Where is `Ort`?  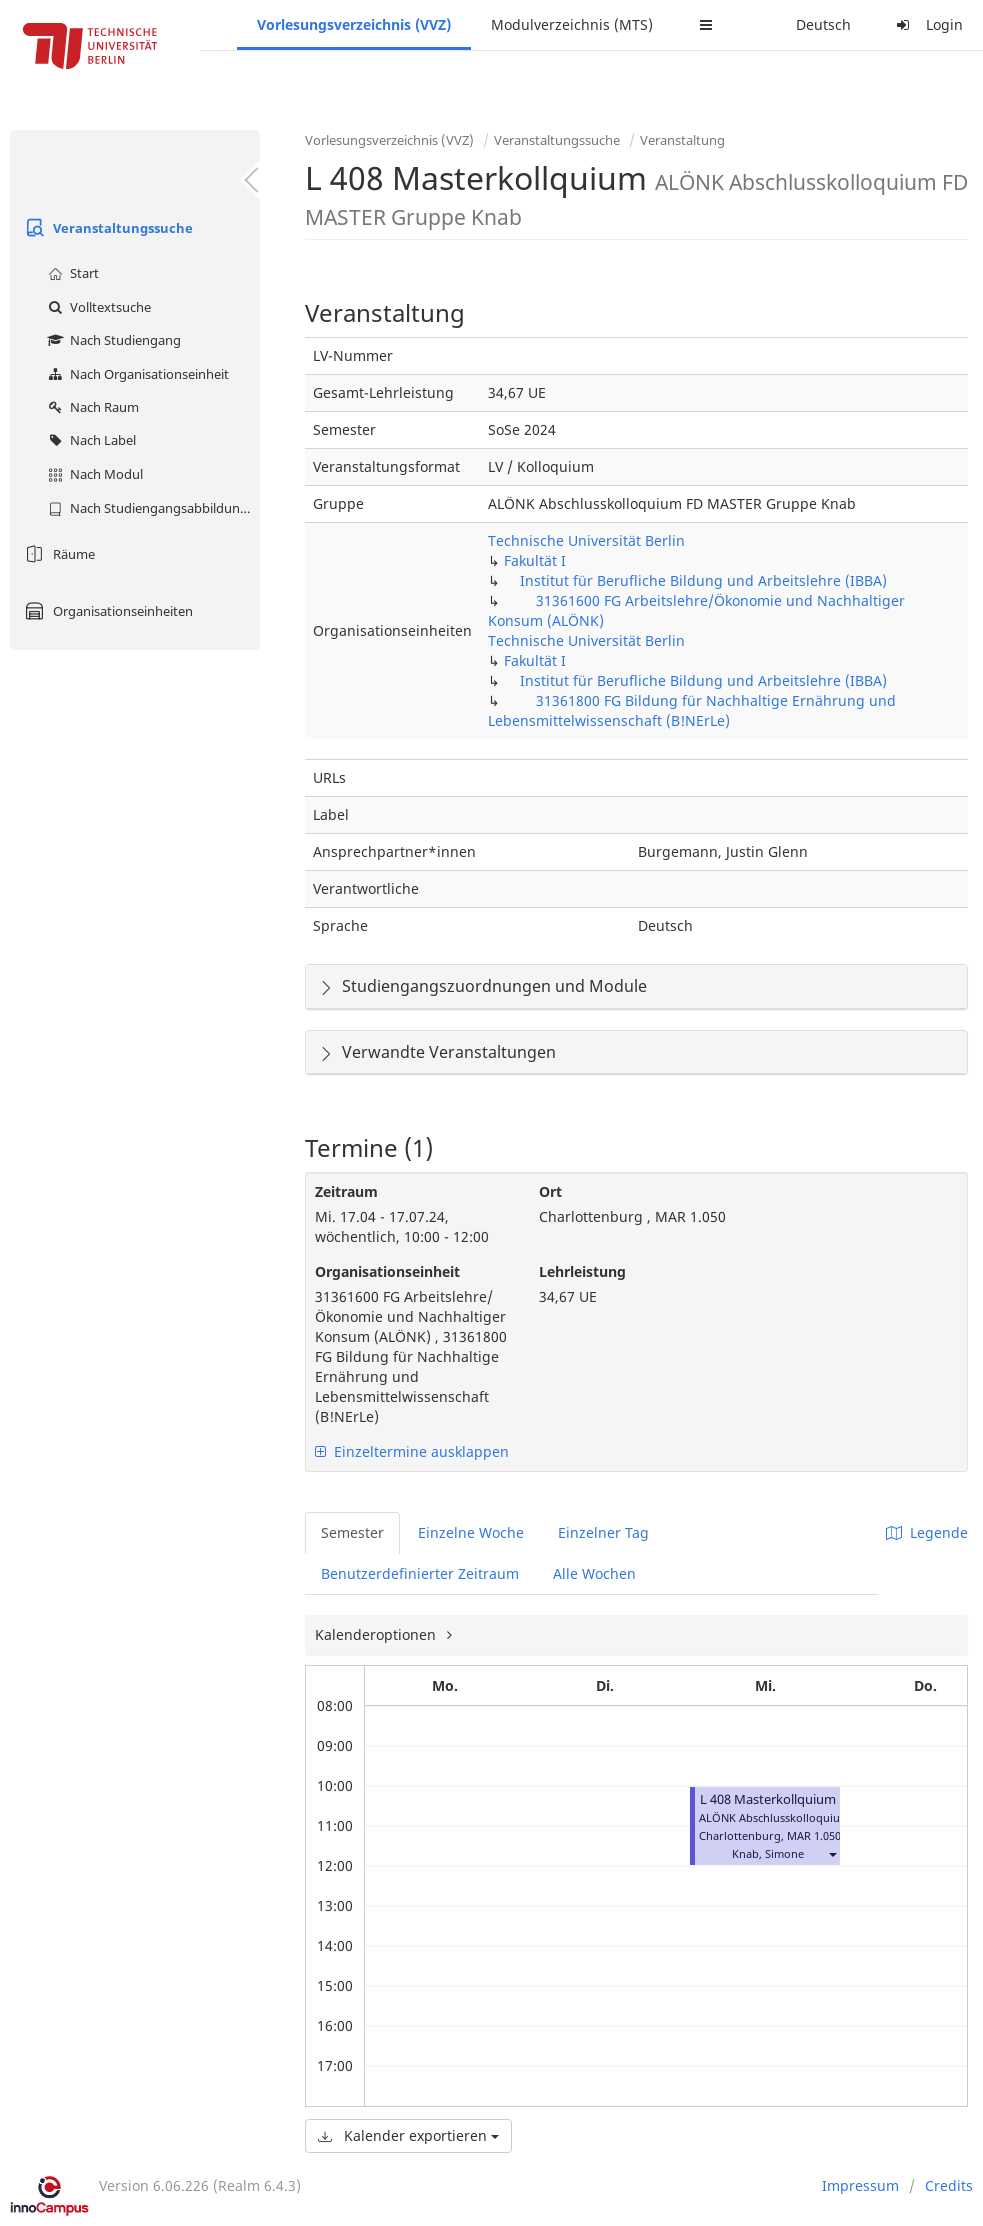
Ort is located at coordinates (550, 1191).